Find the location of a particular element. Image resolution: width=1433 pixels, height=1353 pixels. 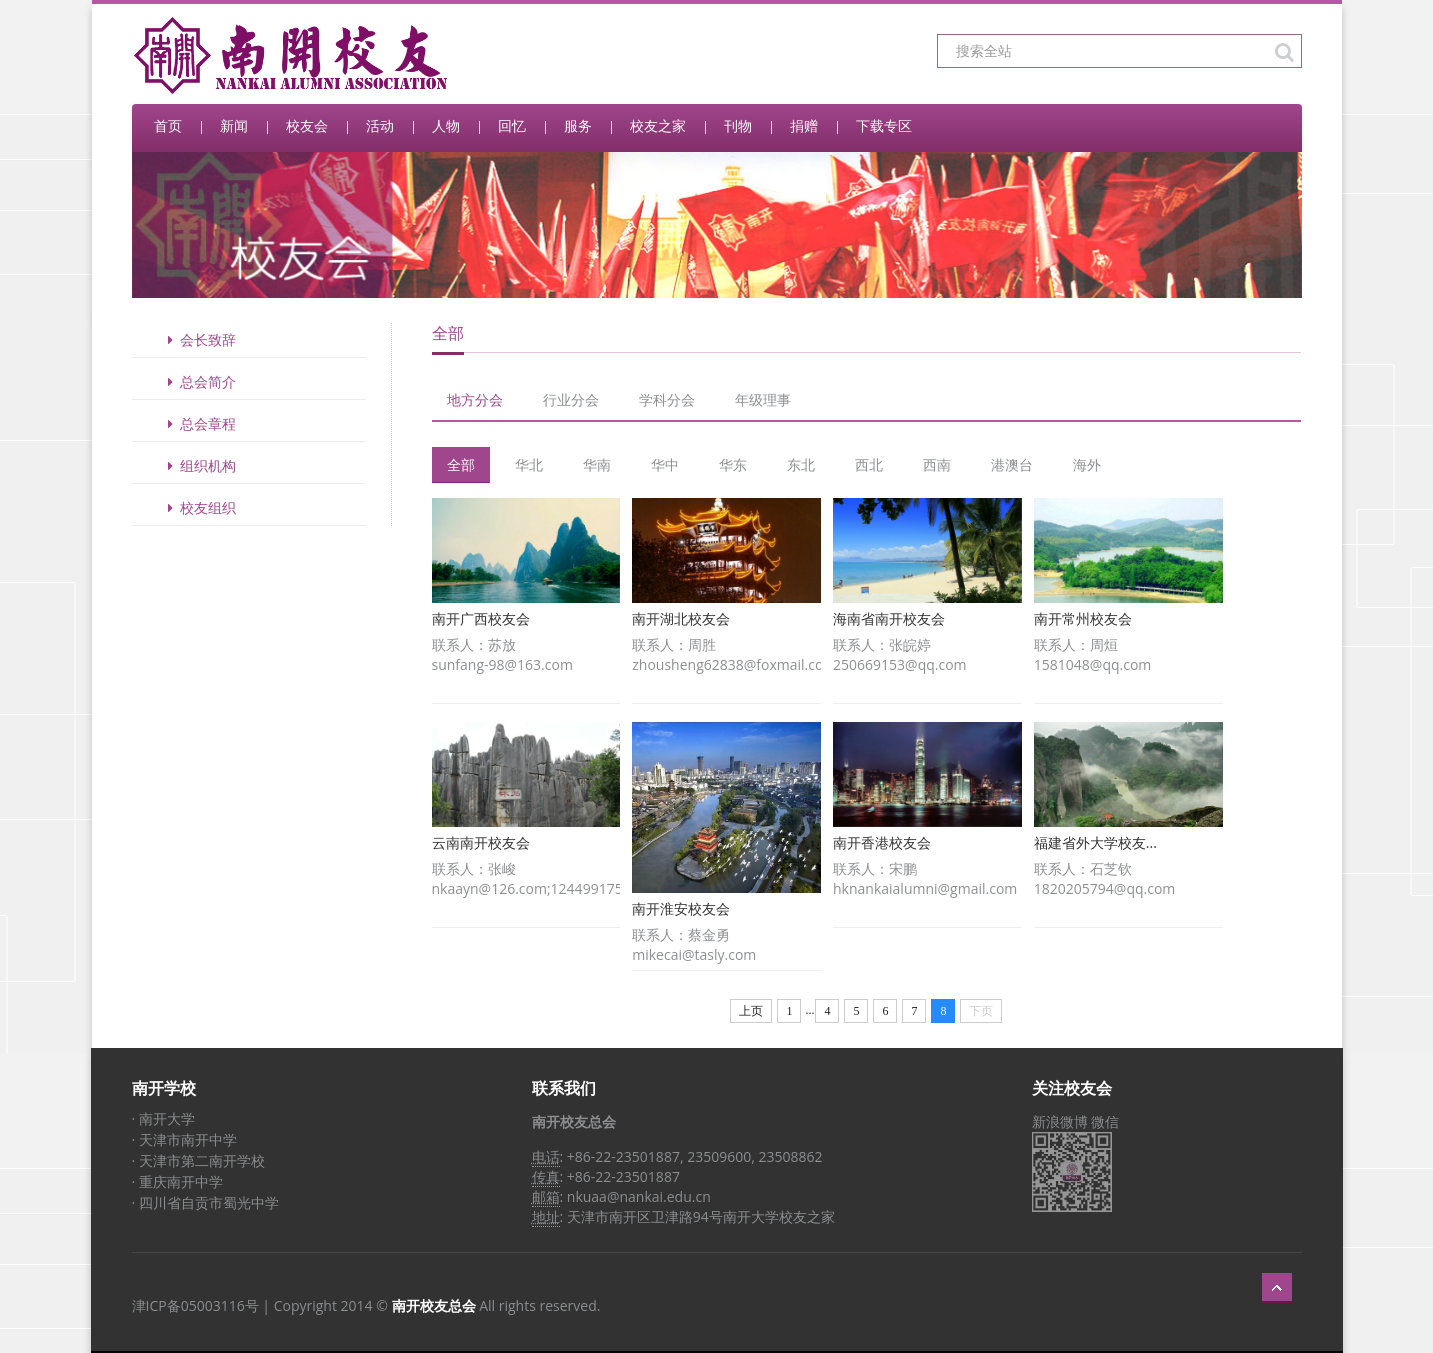

· 重庆南开中学 is located at coordinates (177, 1181).